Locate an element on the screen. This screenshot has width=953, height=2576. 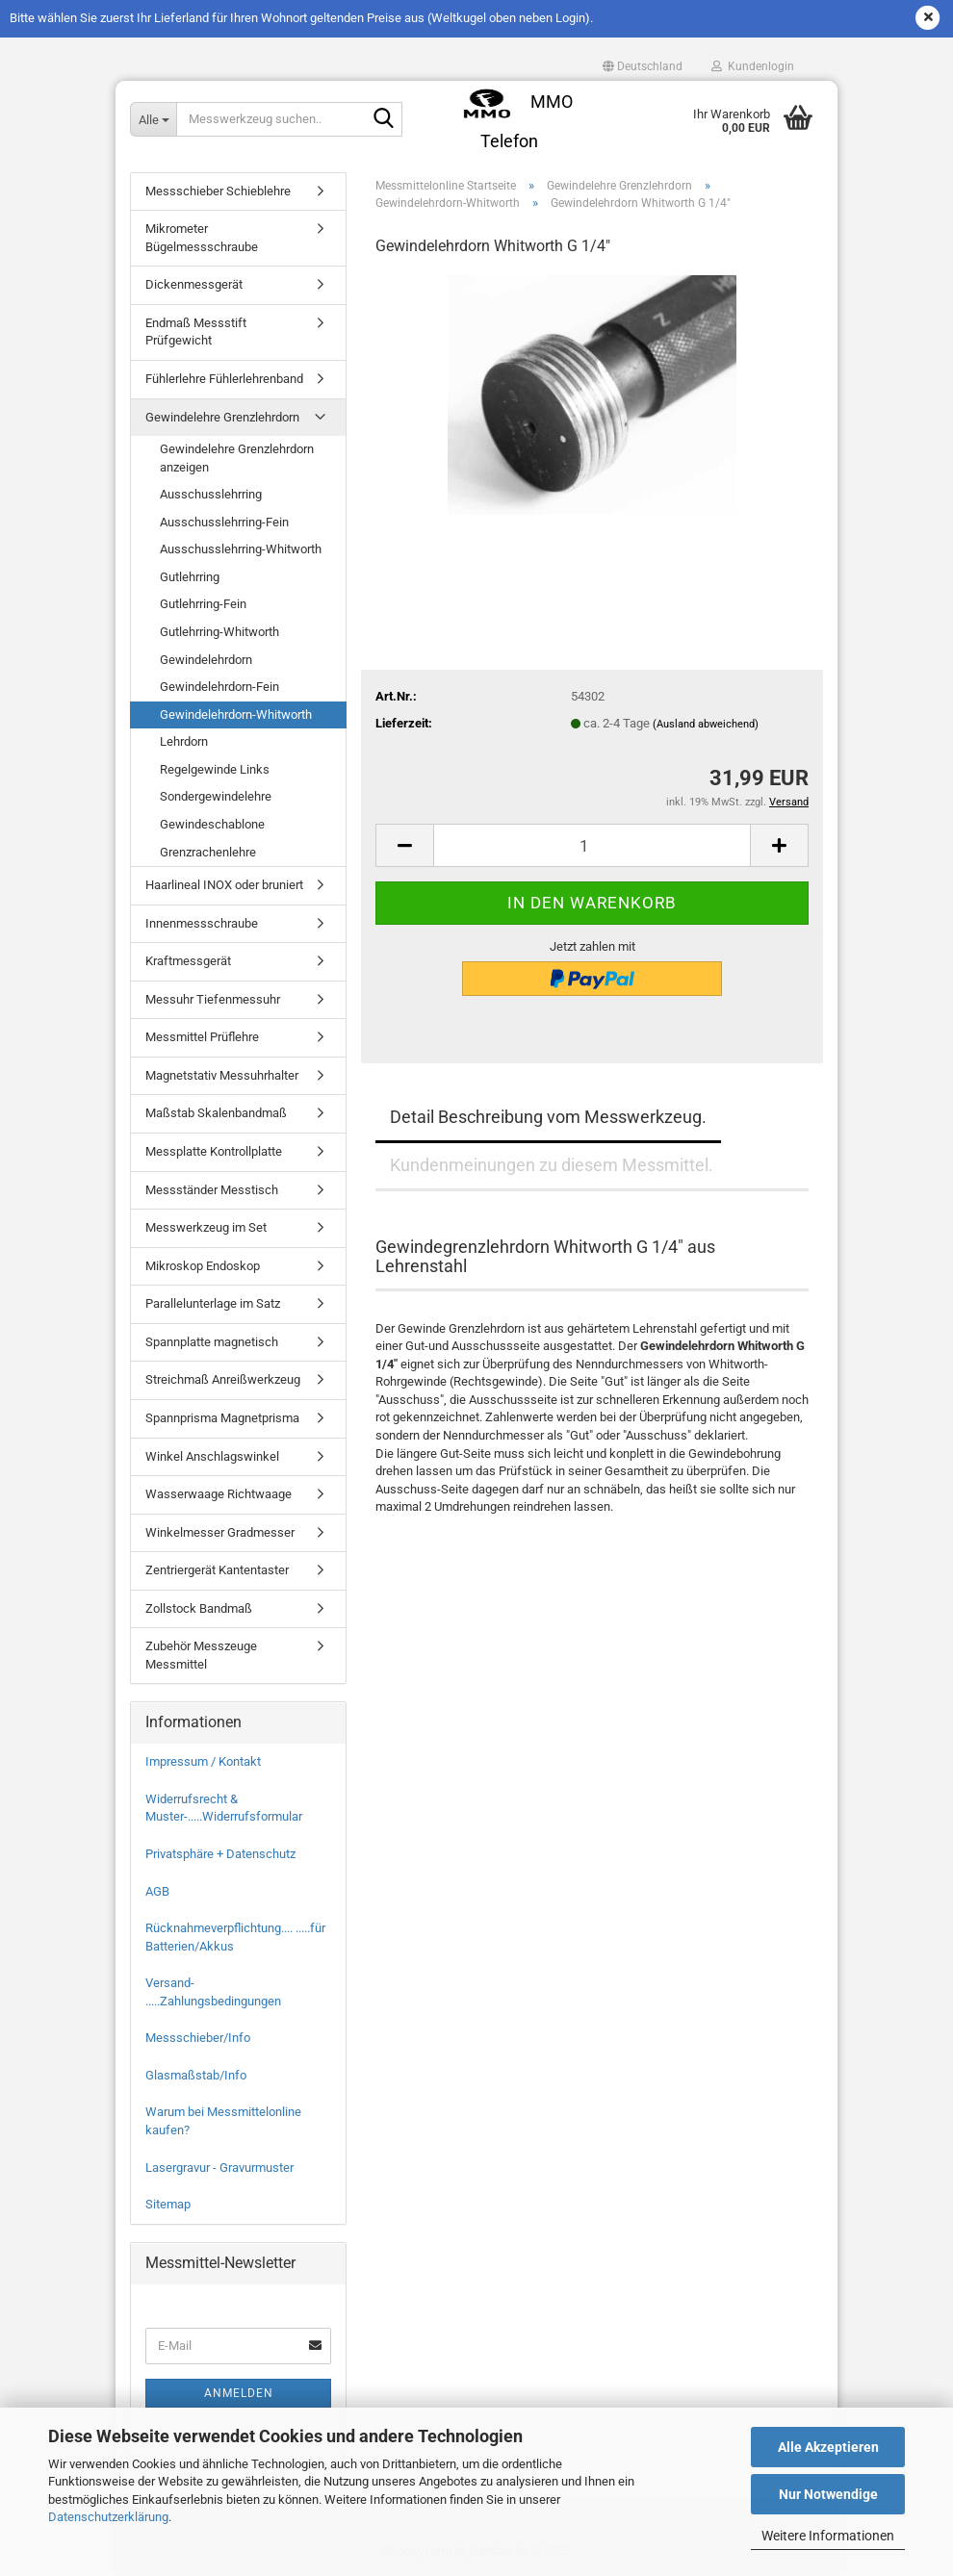
Privatsphäre + Datenschutz is located at coordinates (220, 1854).